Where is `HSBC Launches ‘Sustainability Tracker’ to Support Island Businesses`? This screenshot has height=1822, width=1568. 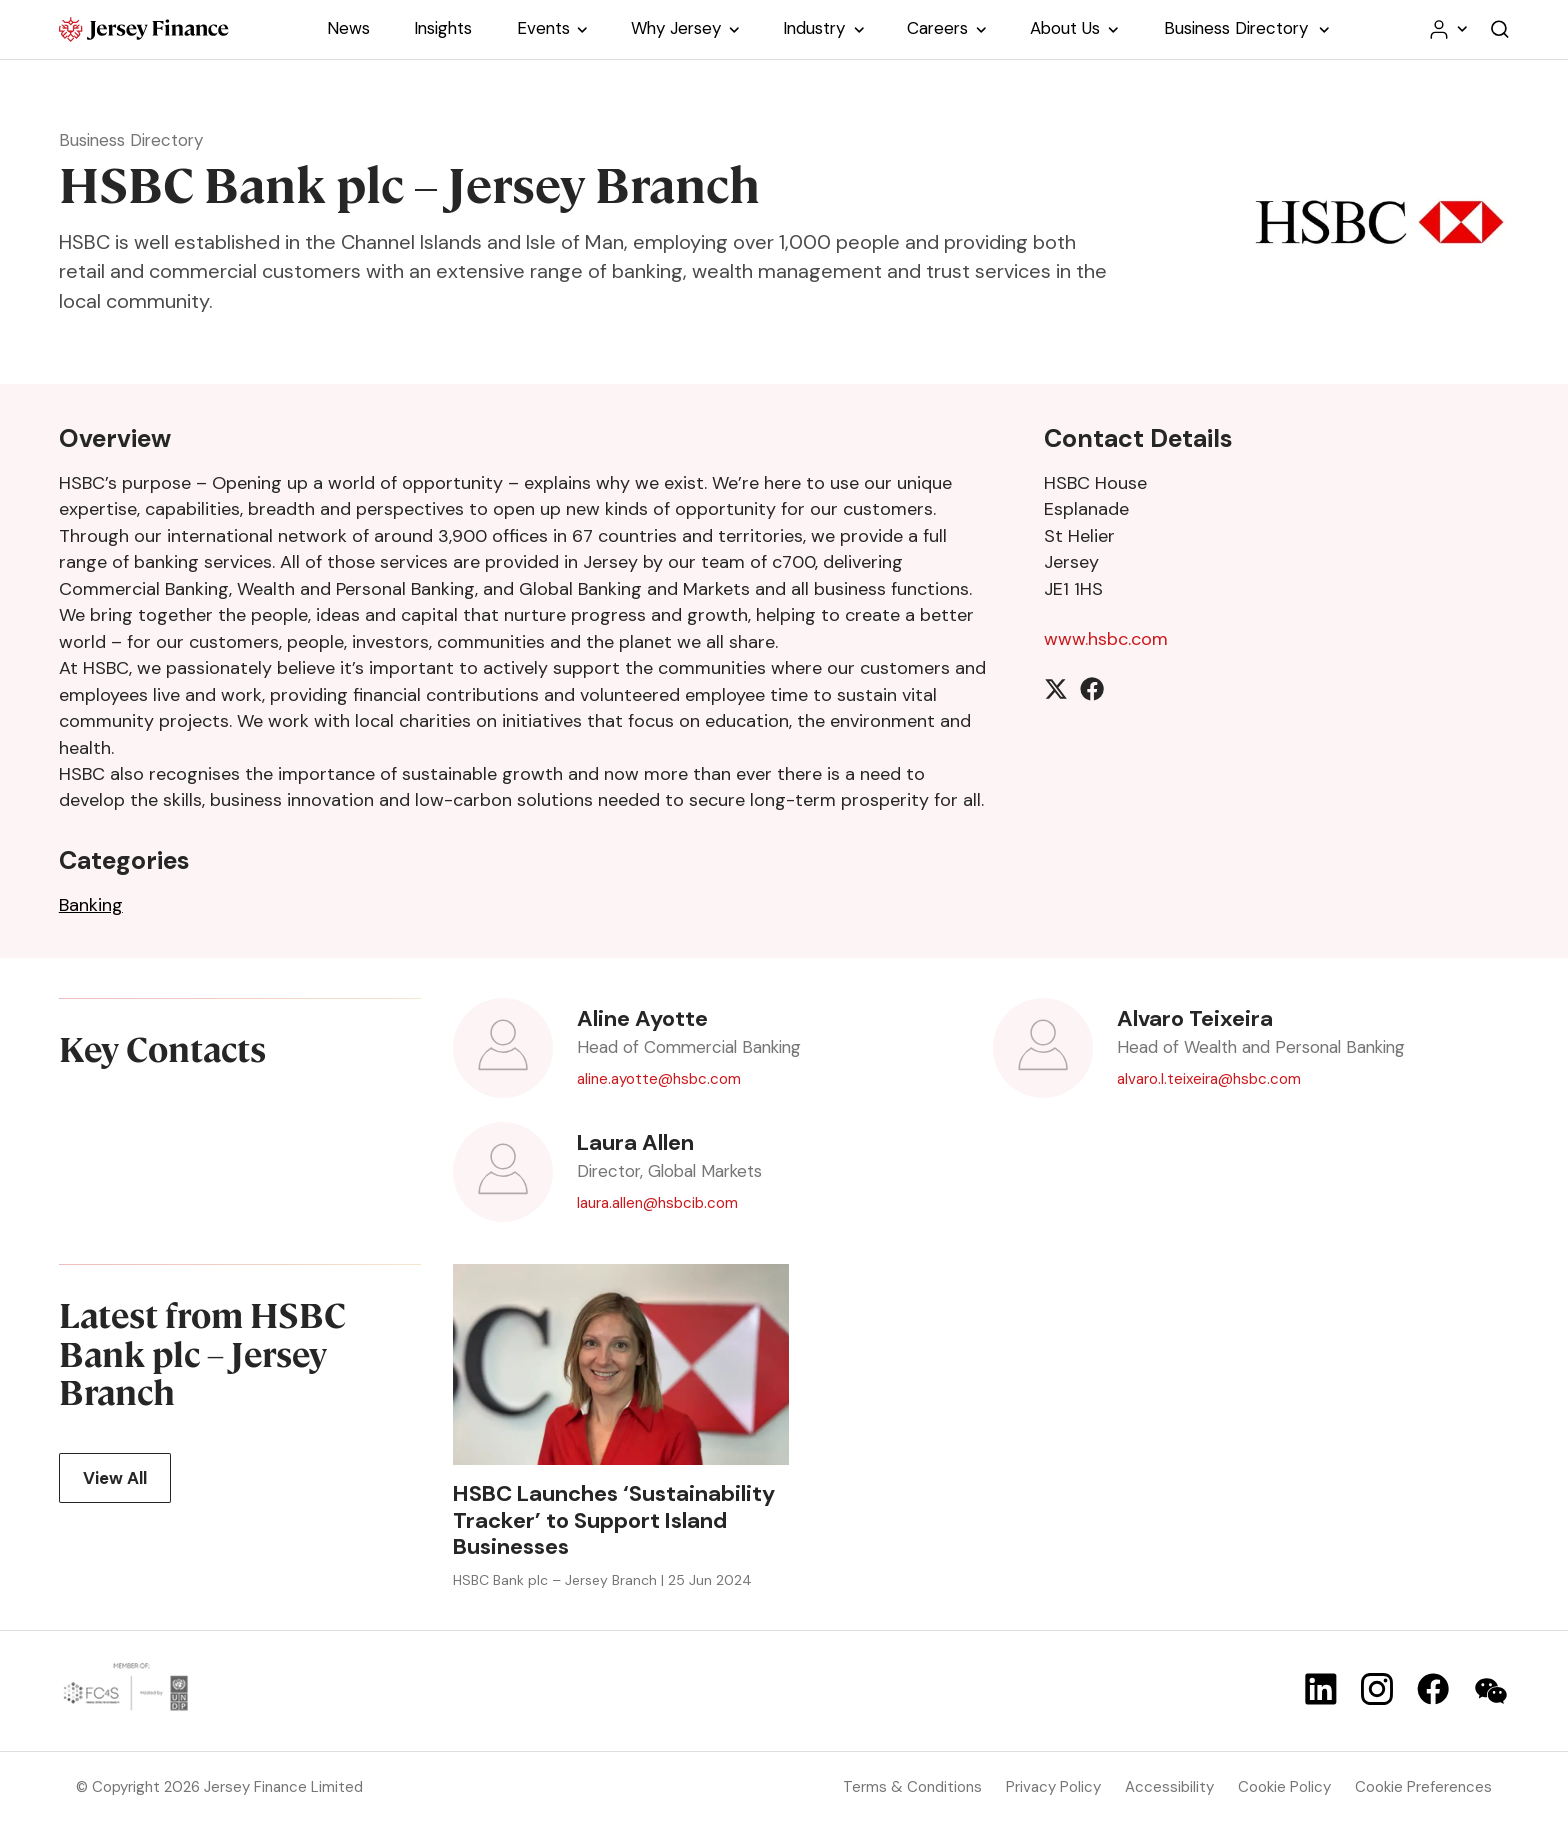 HSBC Launches ‘Sustainability Tracker’ to Support Island Businesses is located at coordinates (614, 1520).